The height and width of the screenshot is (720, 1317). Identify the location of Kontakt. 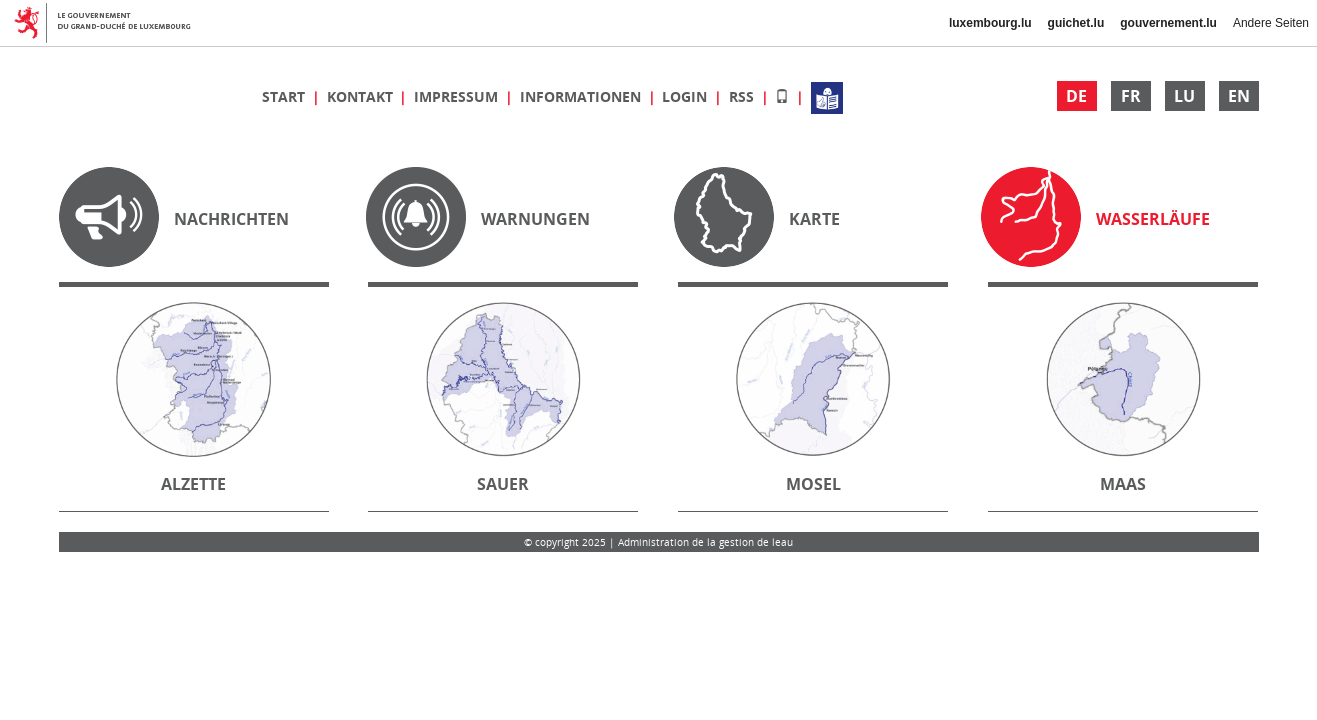
(362, 96).